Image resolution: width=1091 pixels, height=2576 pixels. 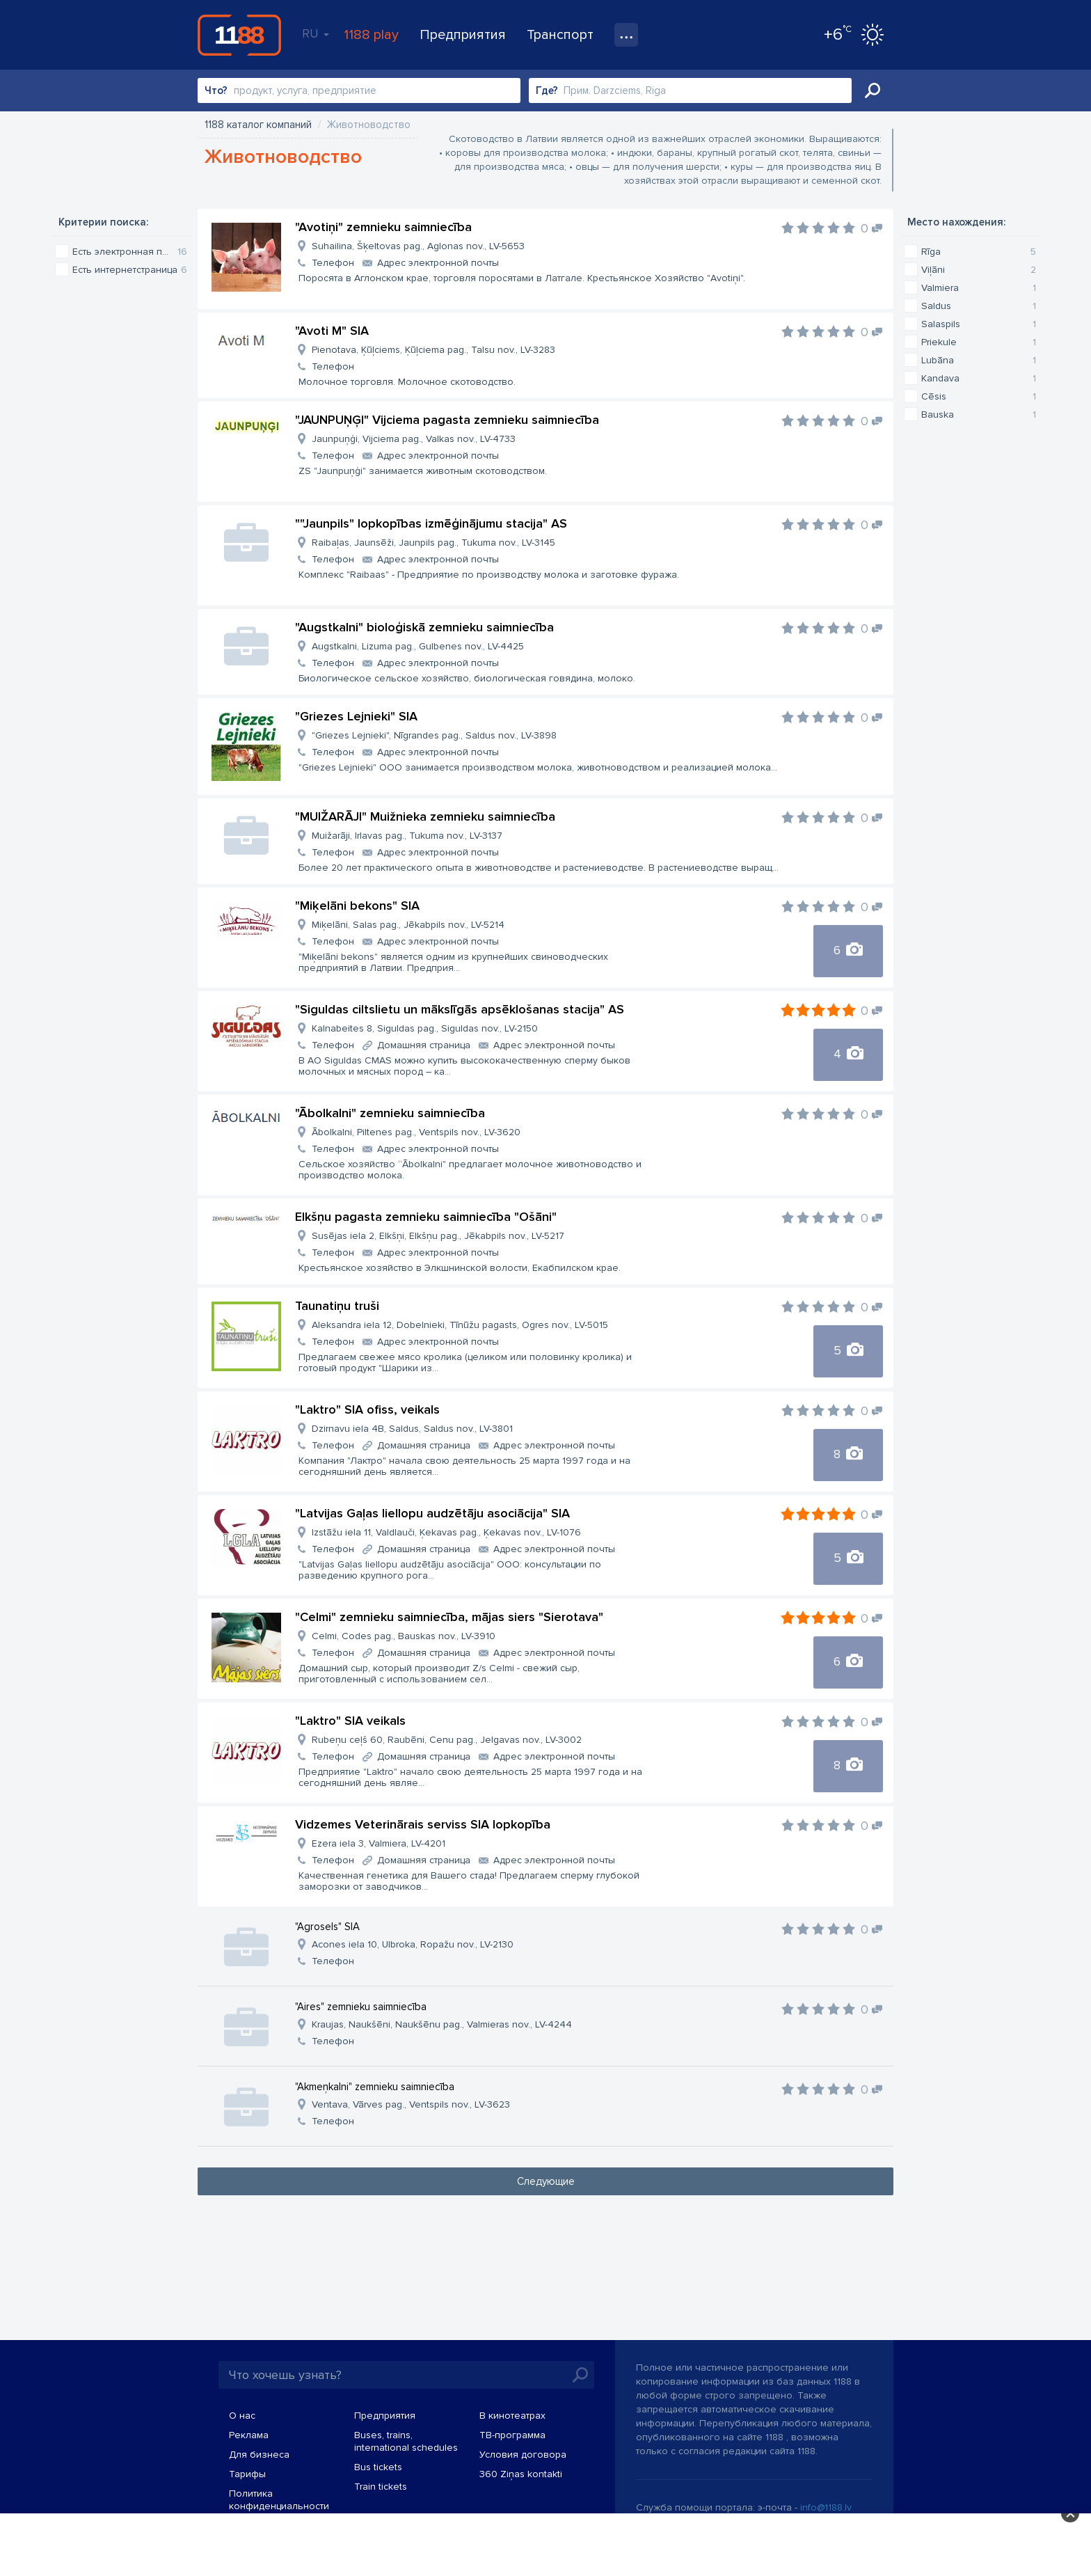 What do you see at coordinates (279, 2500) in the screenshot?
I see `Политика конфиденциальности` at bounding box center [279, 2500].